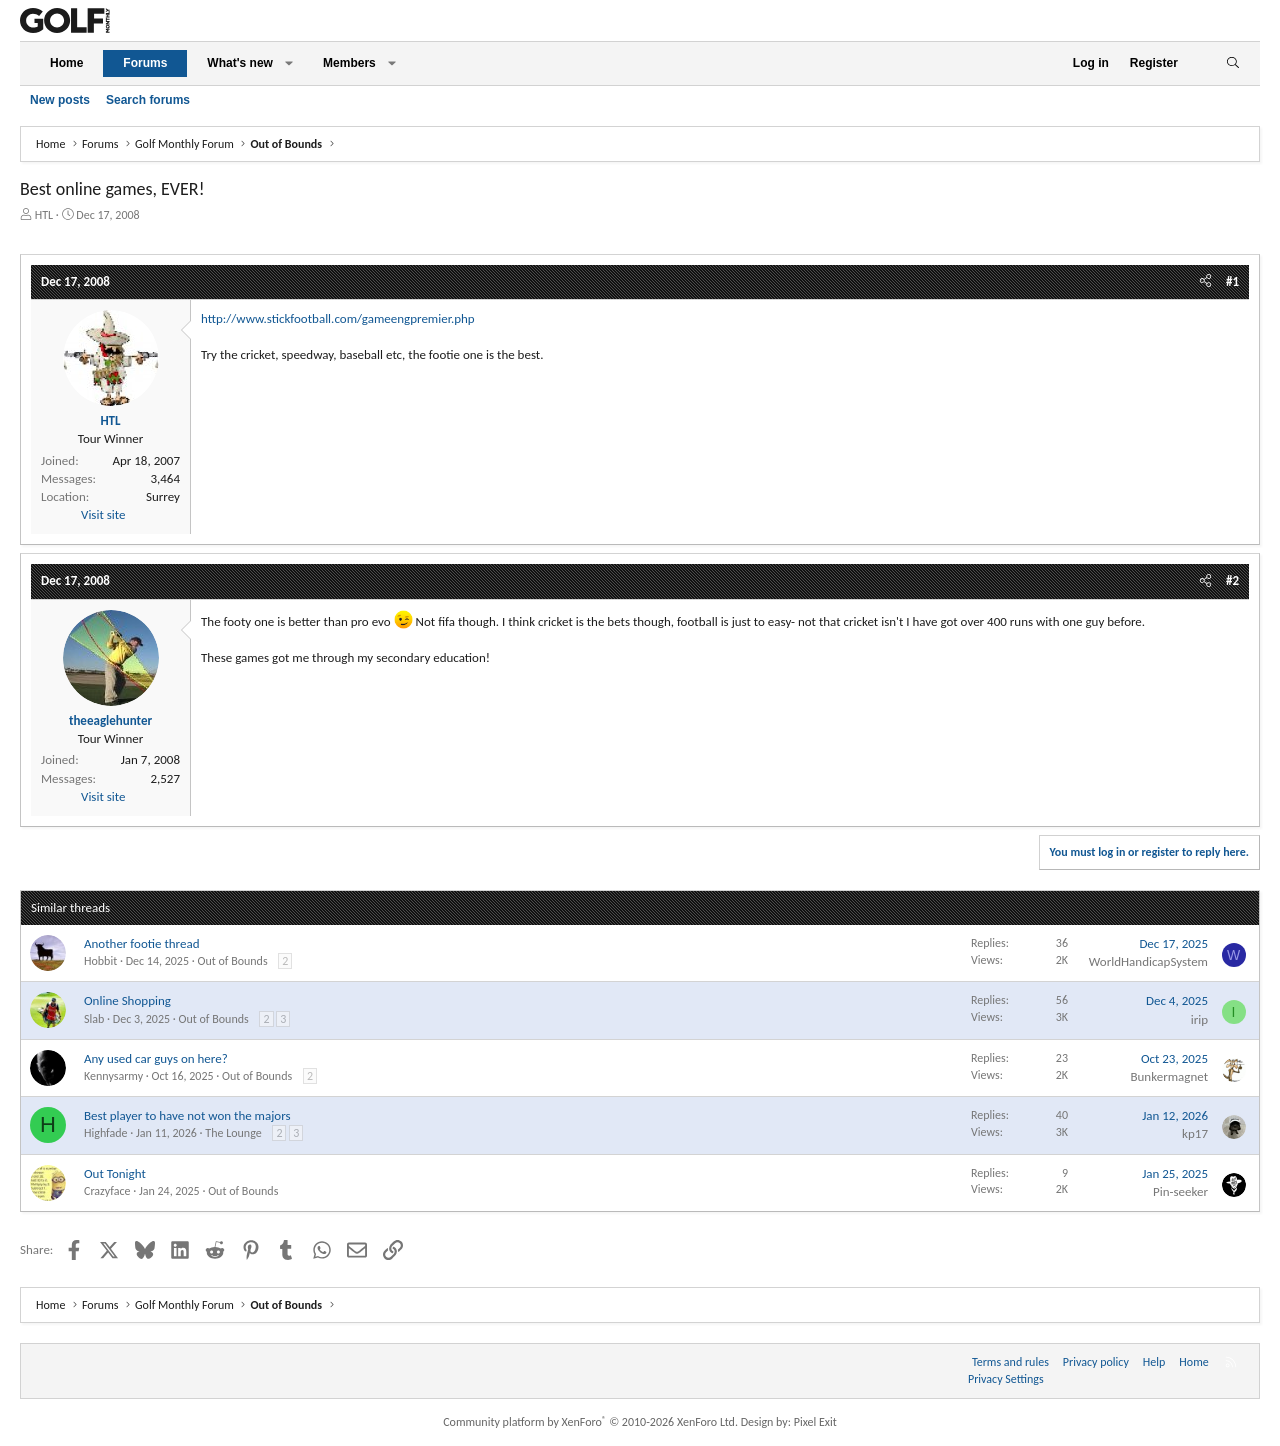  I want to click on Any used car guys on here?, so click(156, 1058).